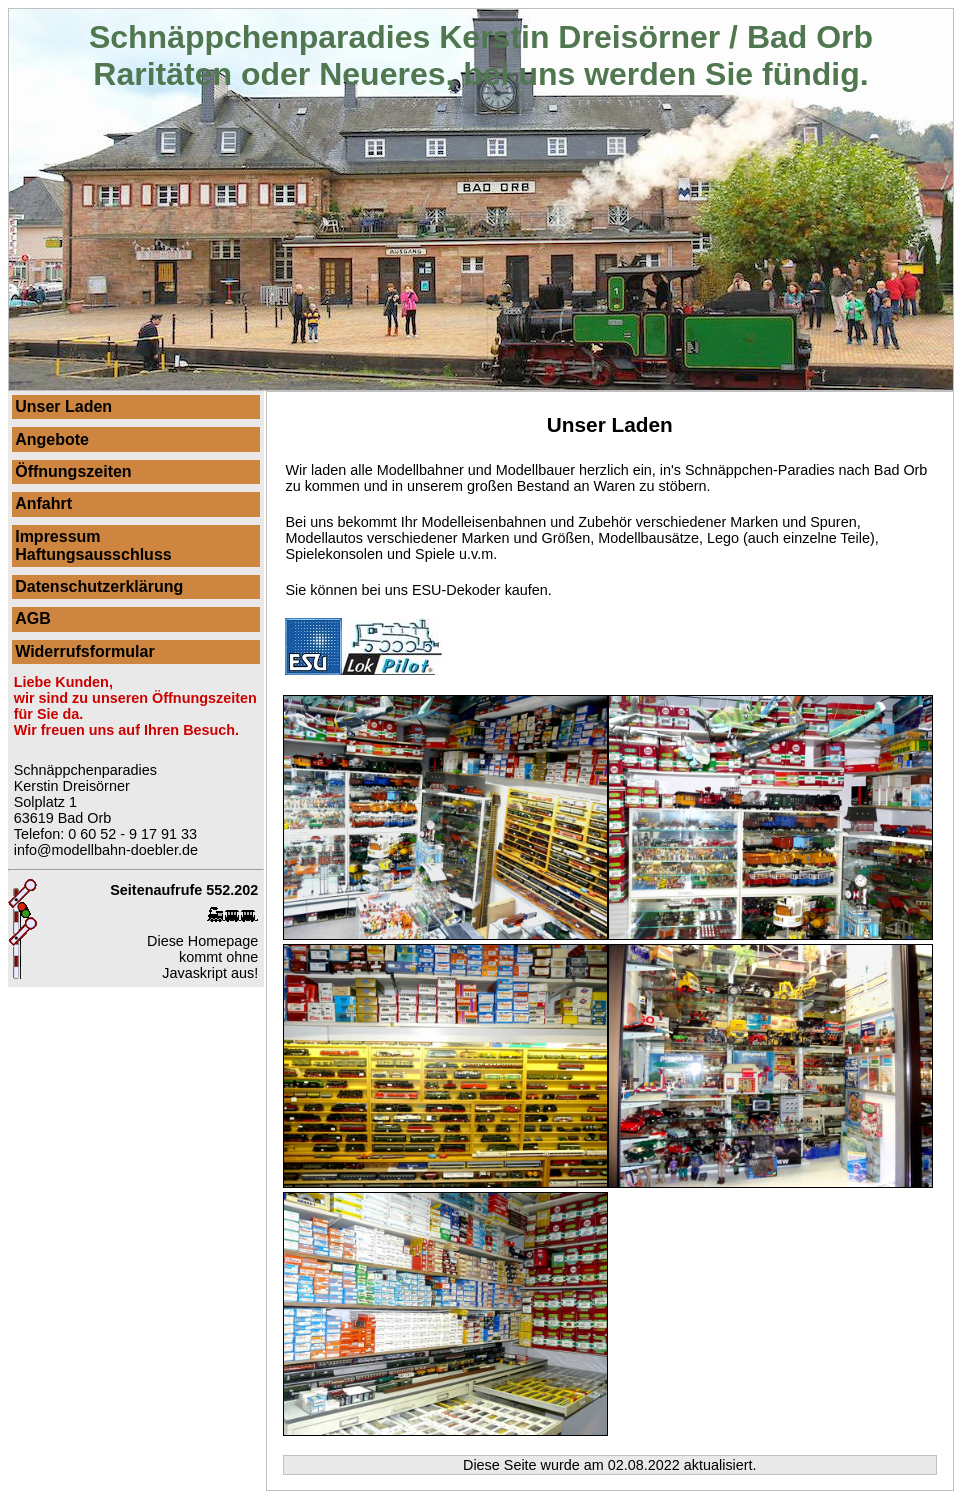 The height and width of the screenshot is (1499, 954). I want to click on Unser Laden, so click(63, 406).